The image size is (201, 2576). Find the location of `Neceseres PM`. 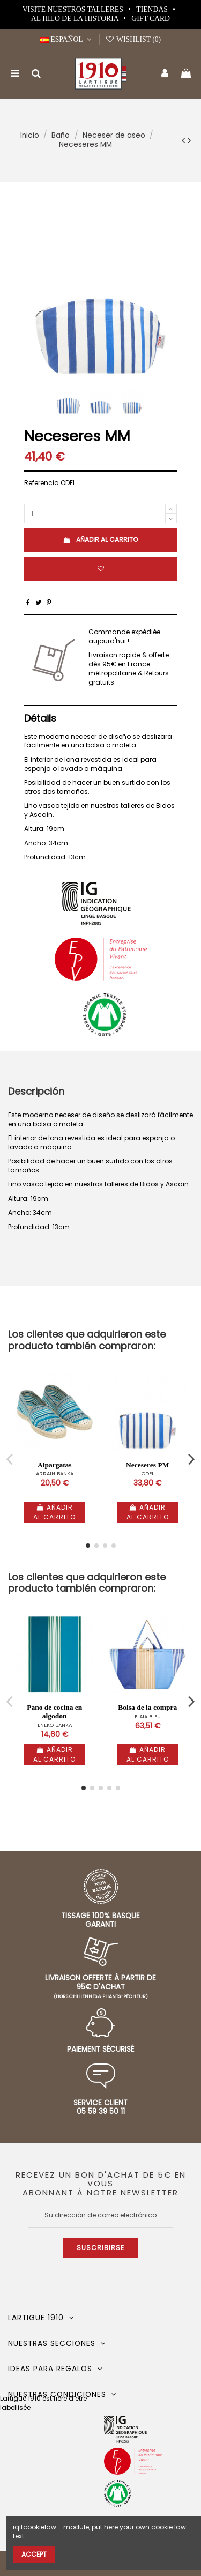

Neceseres PM is located at coordinates (147, 1465).